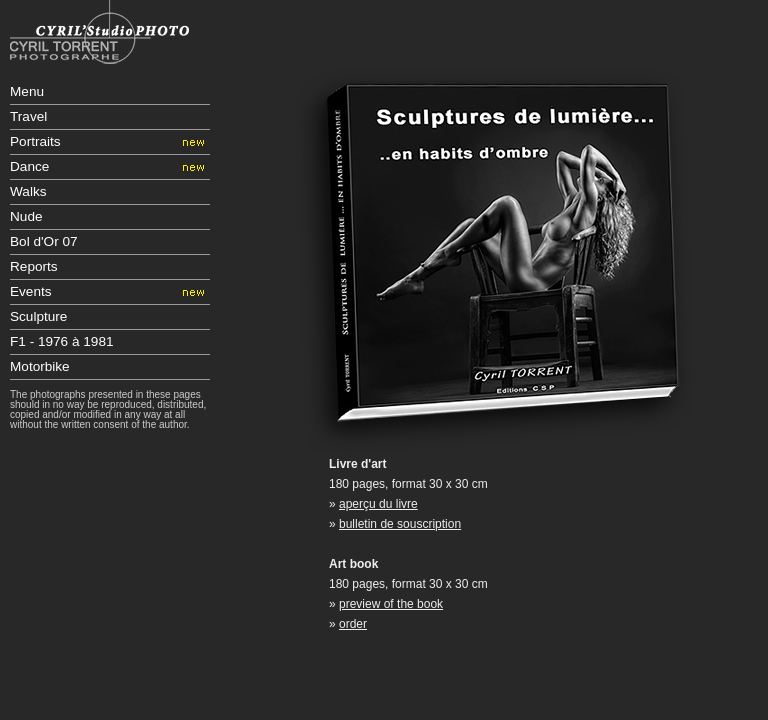 This screenshot has width=768, height=720. I want to click on bulletin de souscription, so click(400, 524).